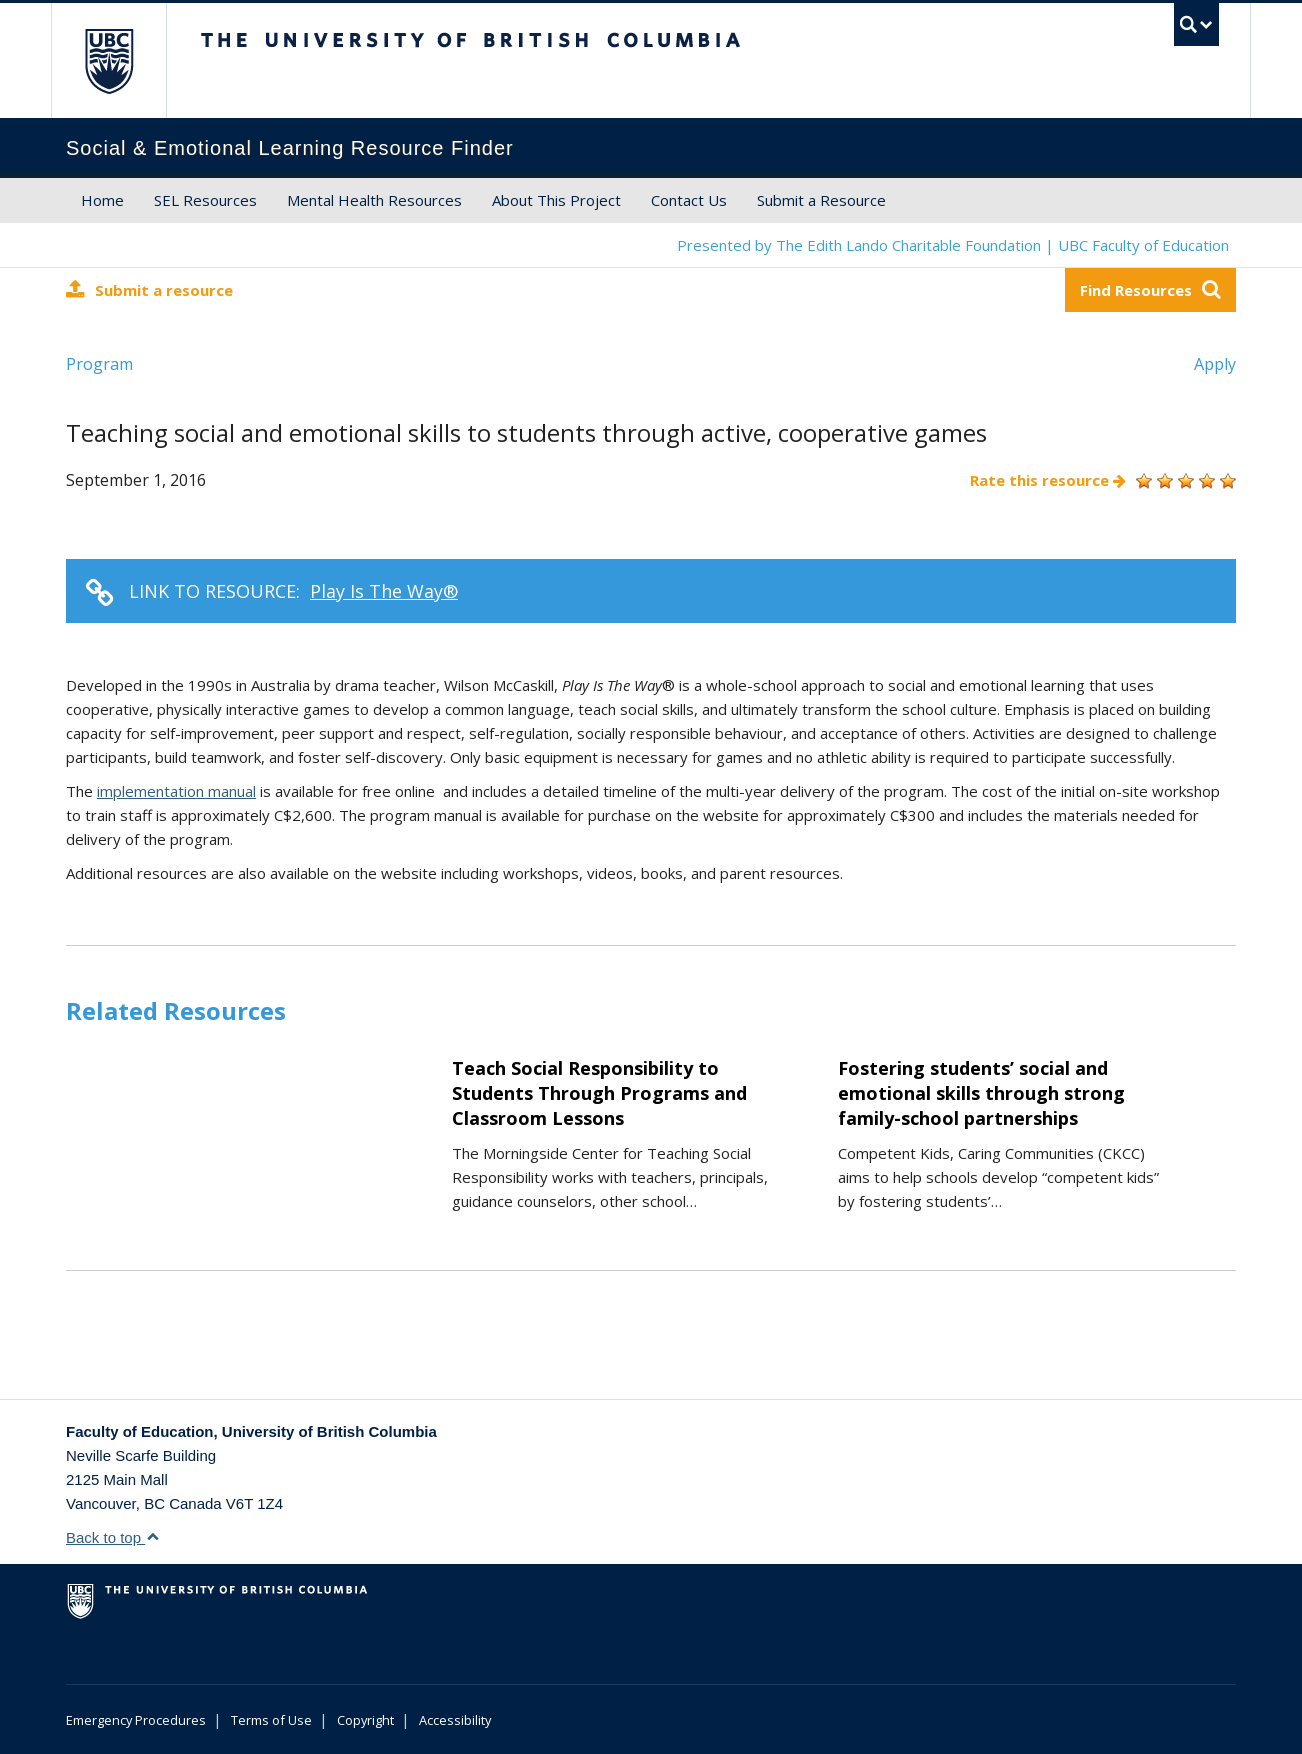  What do you see at coordinates (556, 200) in the screenshot?
I see `About This Project` at bounding box center [556, 200].